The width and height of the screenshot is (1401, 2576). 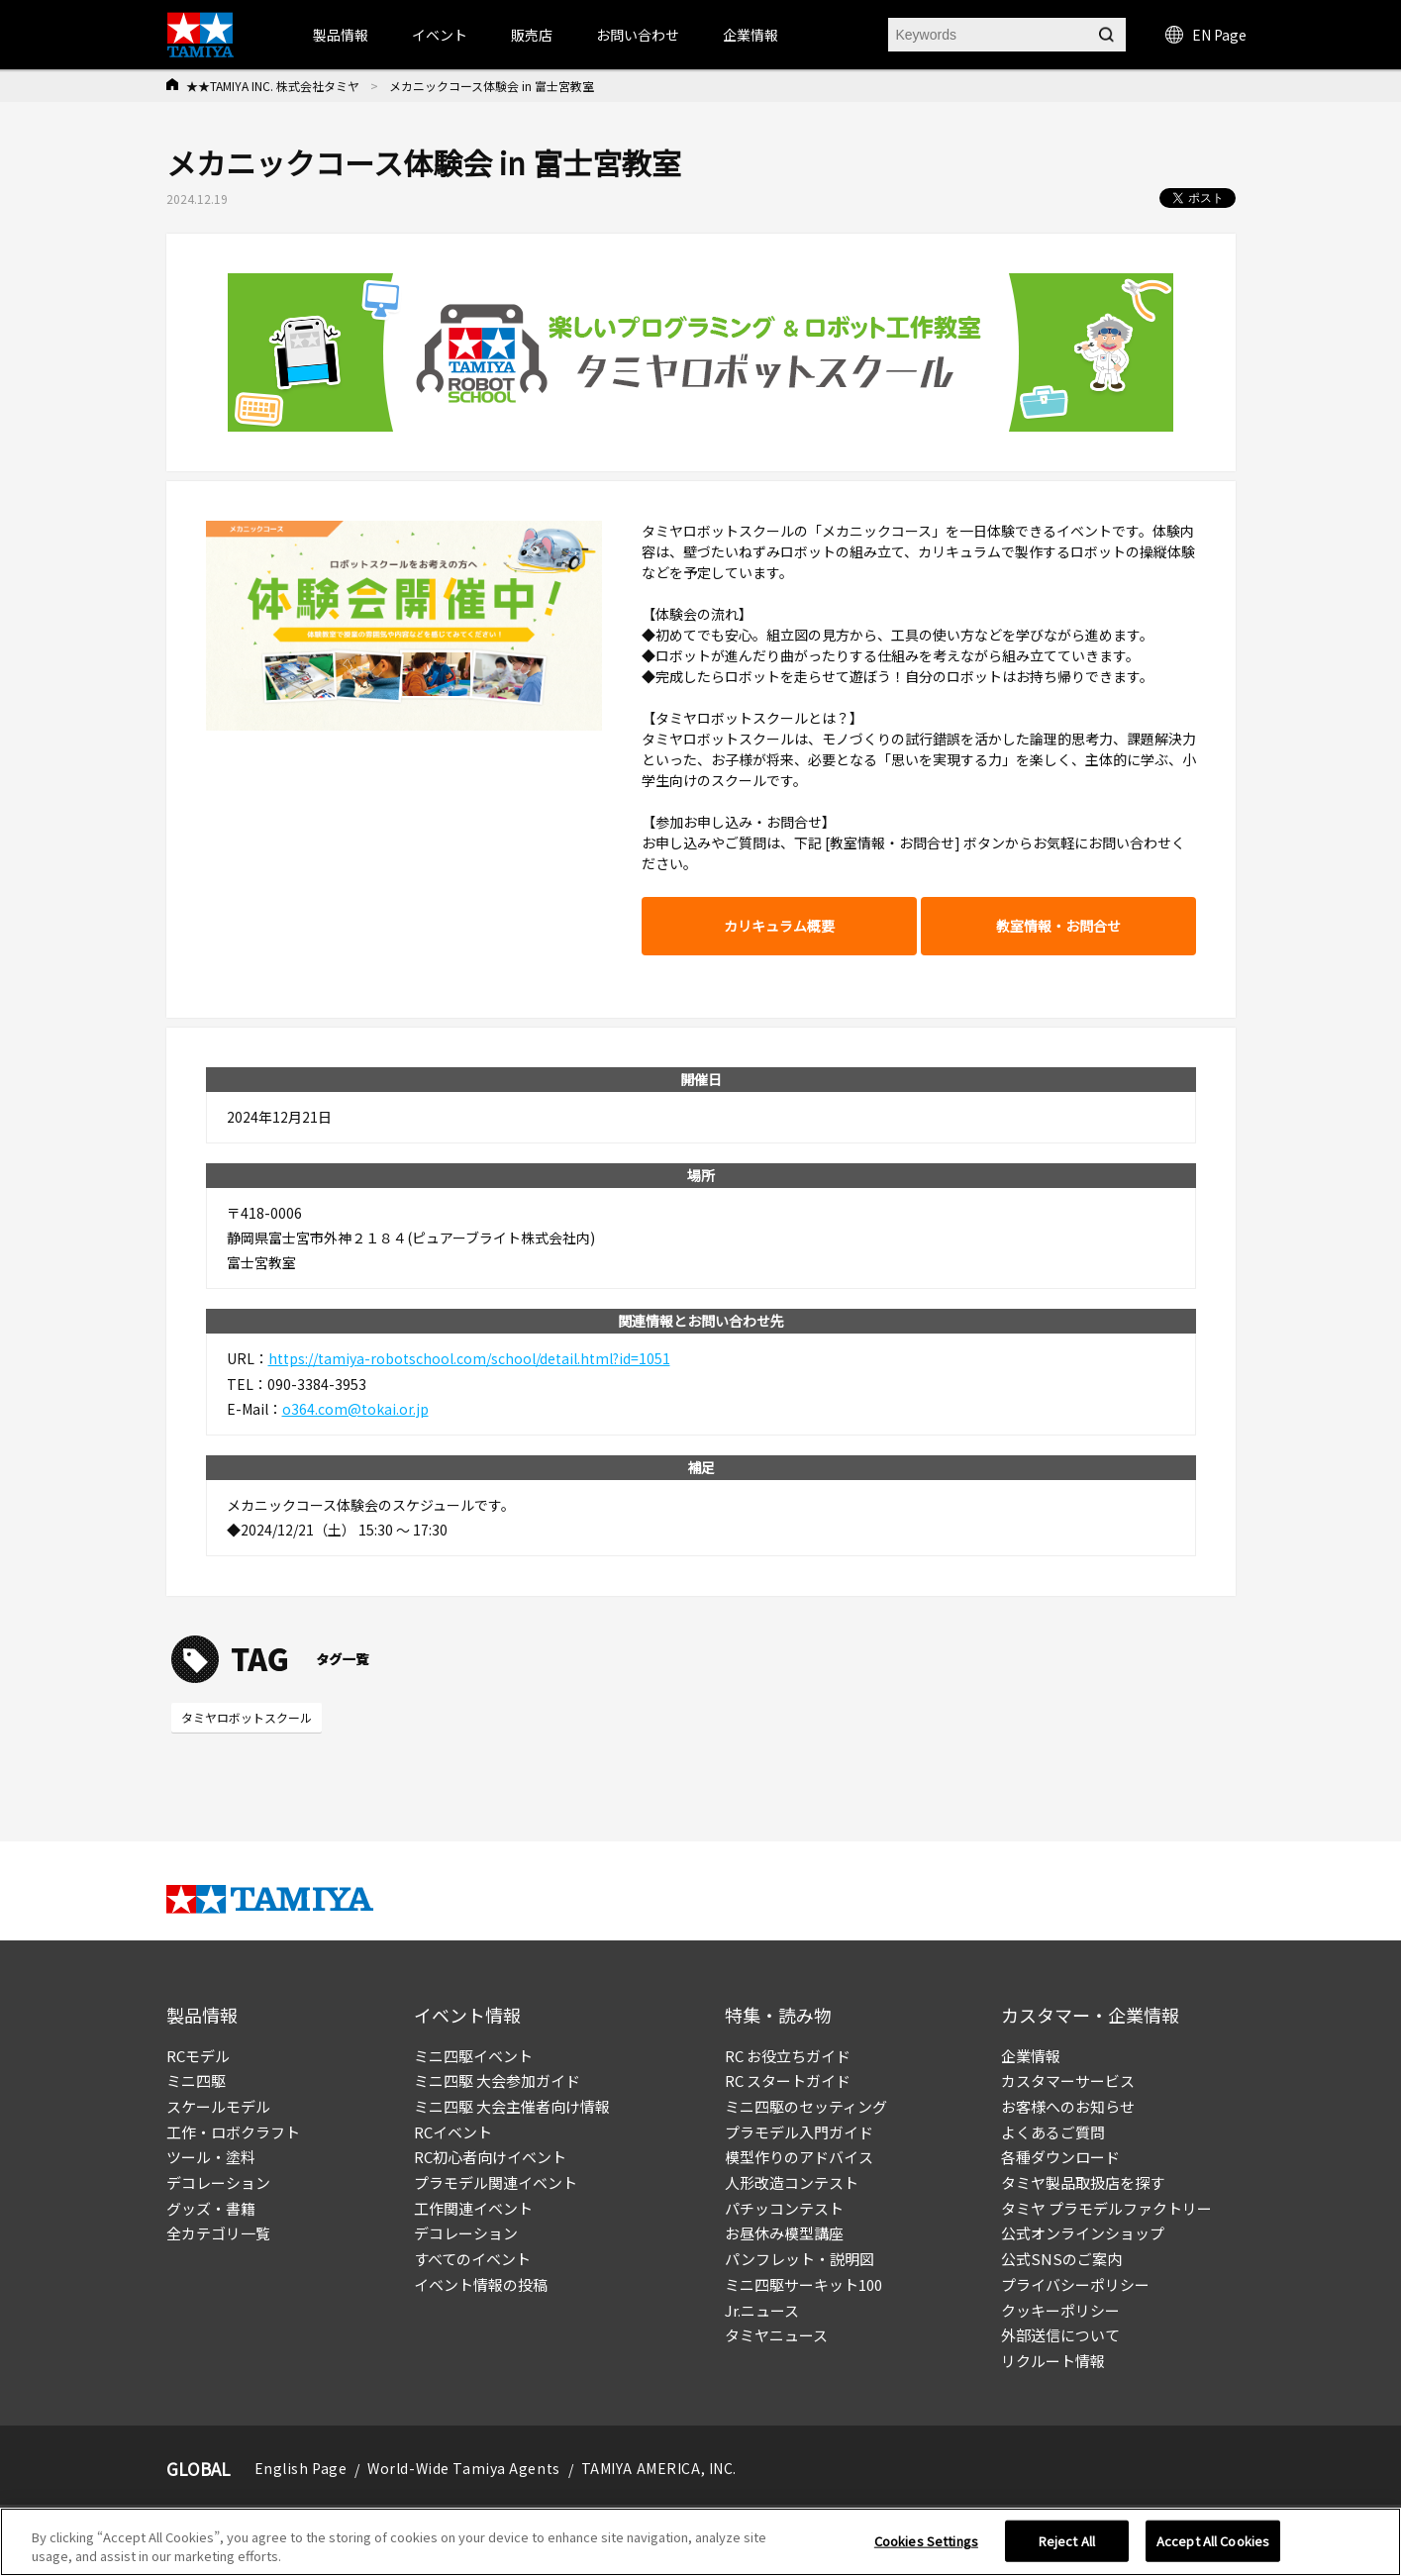 I want to click on 工作・ロボクラフト, so click(x=233, y=2132).